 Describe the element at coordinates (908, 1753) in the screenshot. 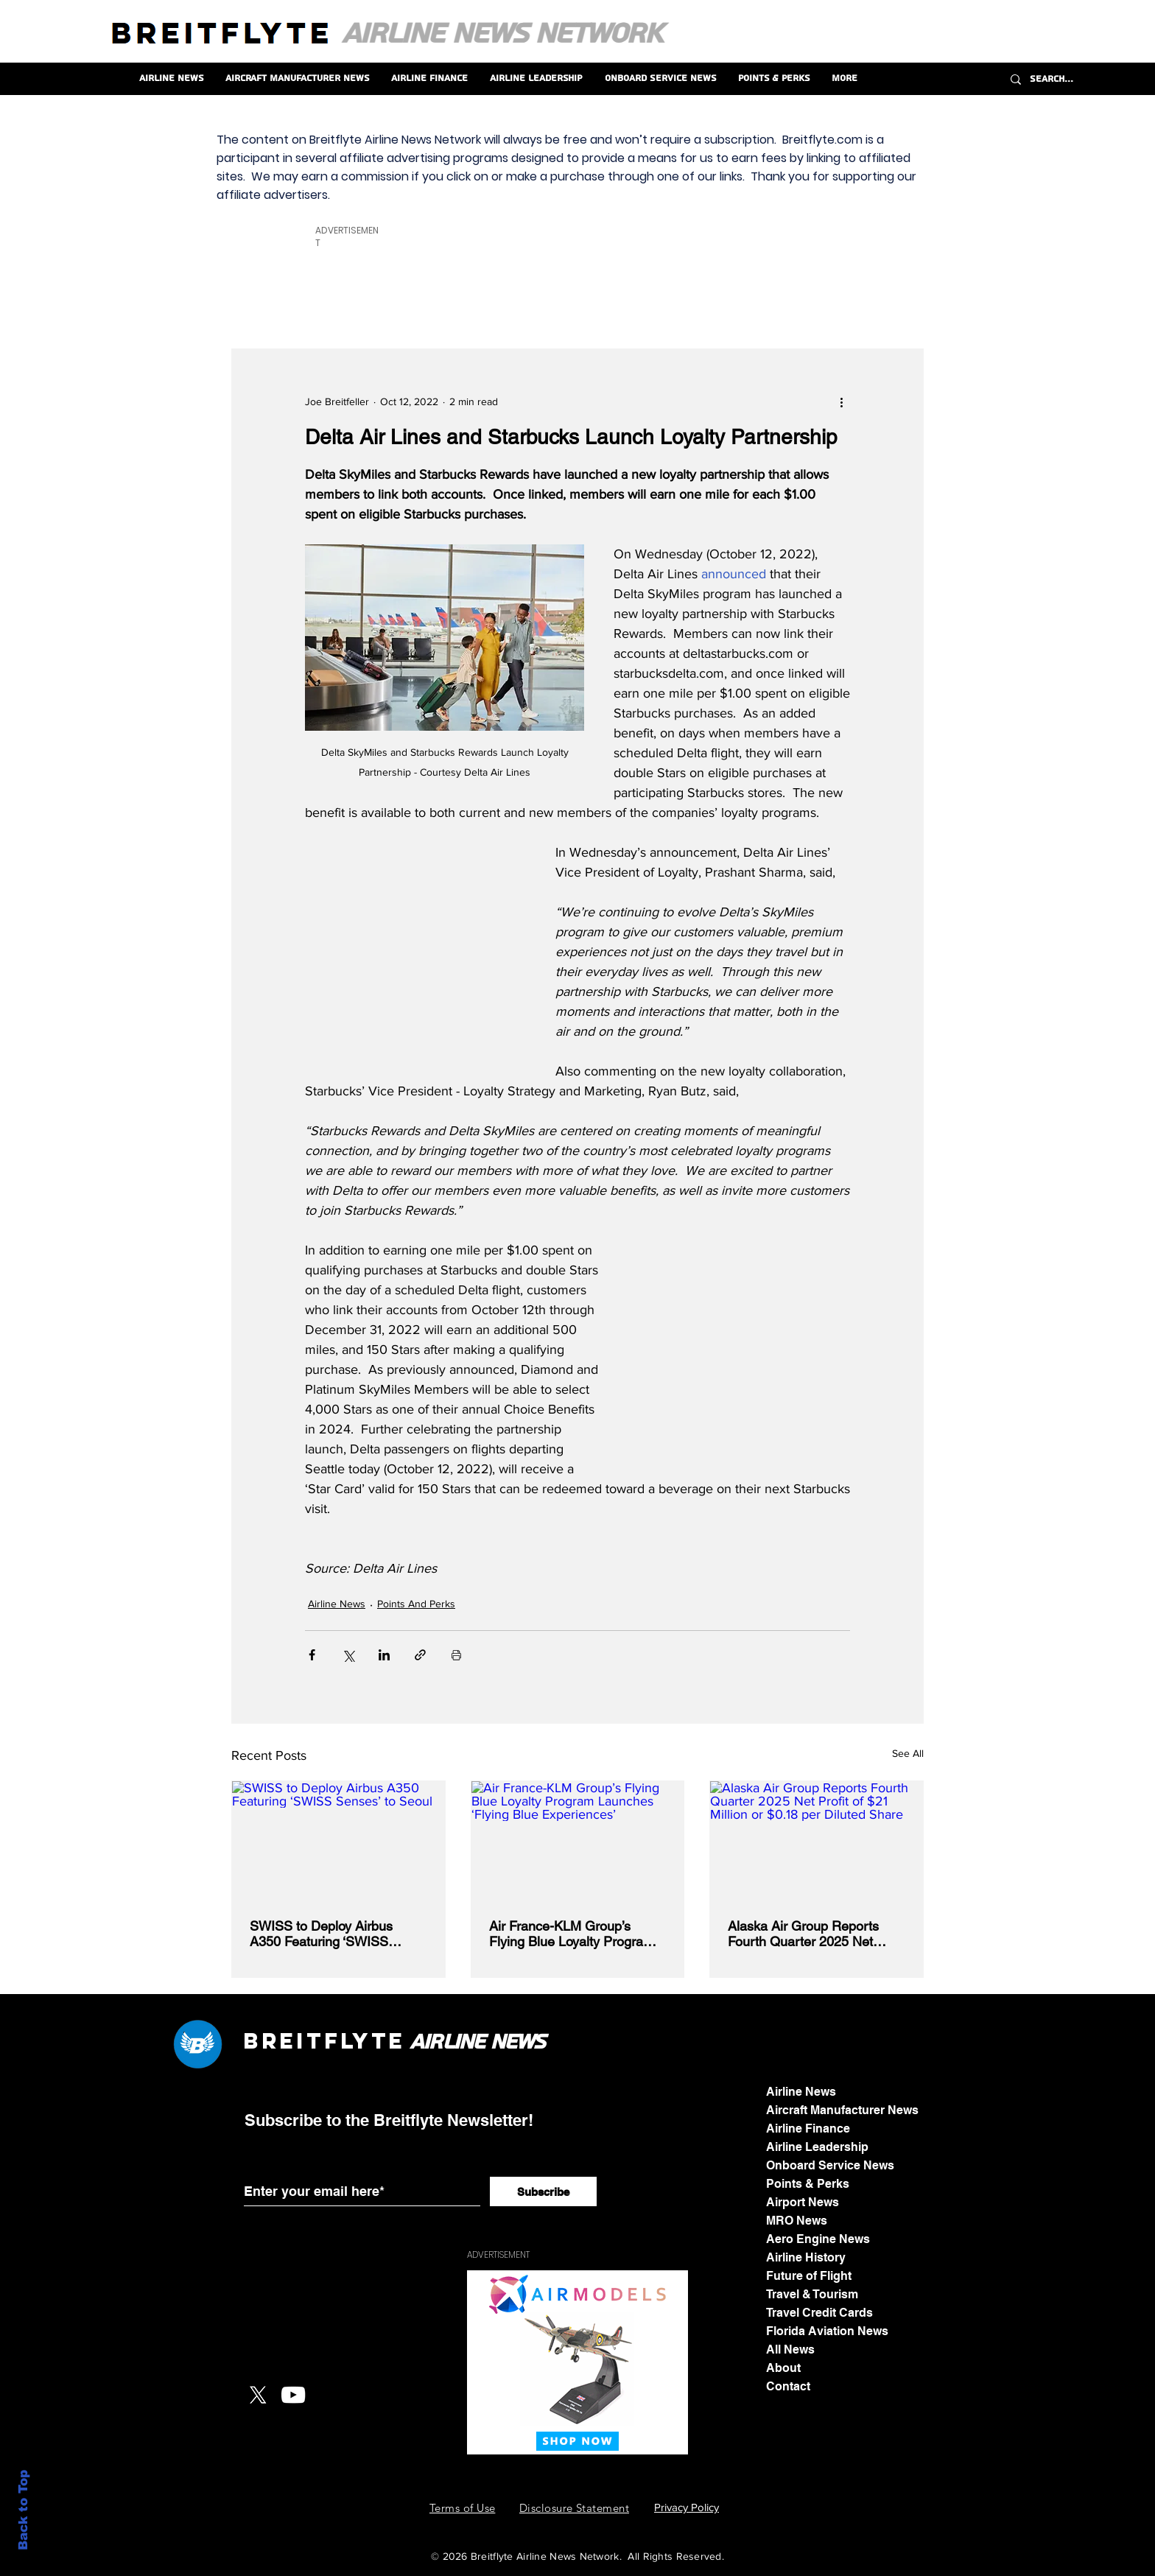

I see `See All` at that location.